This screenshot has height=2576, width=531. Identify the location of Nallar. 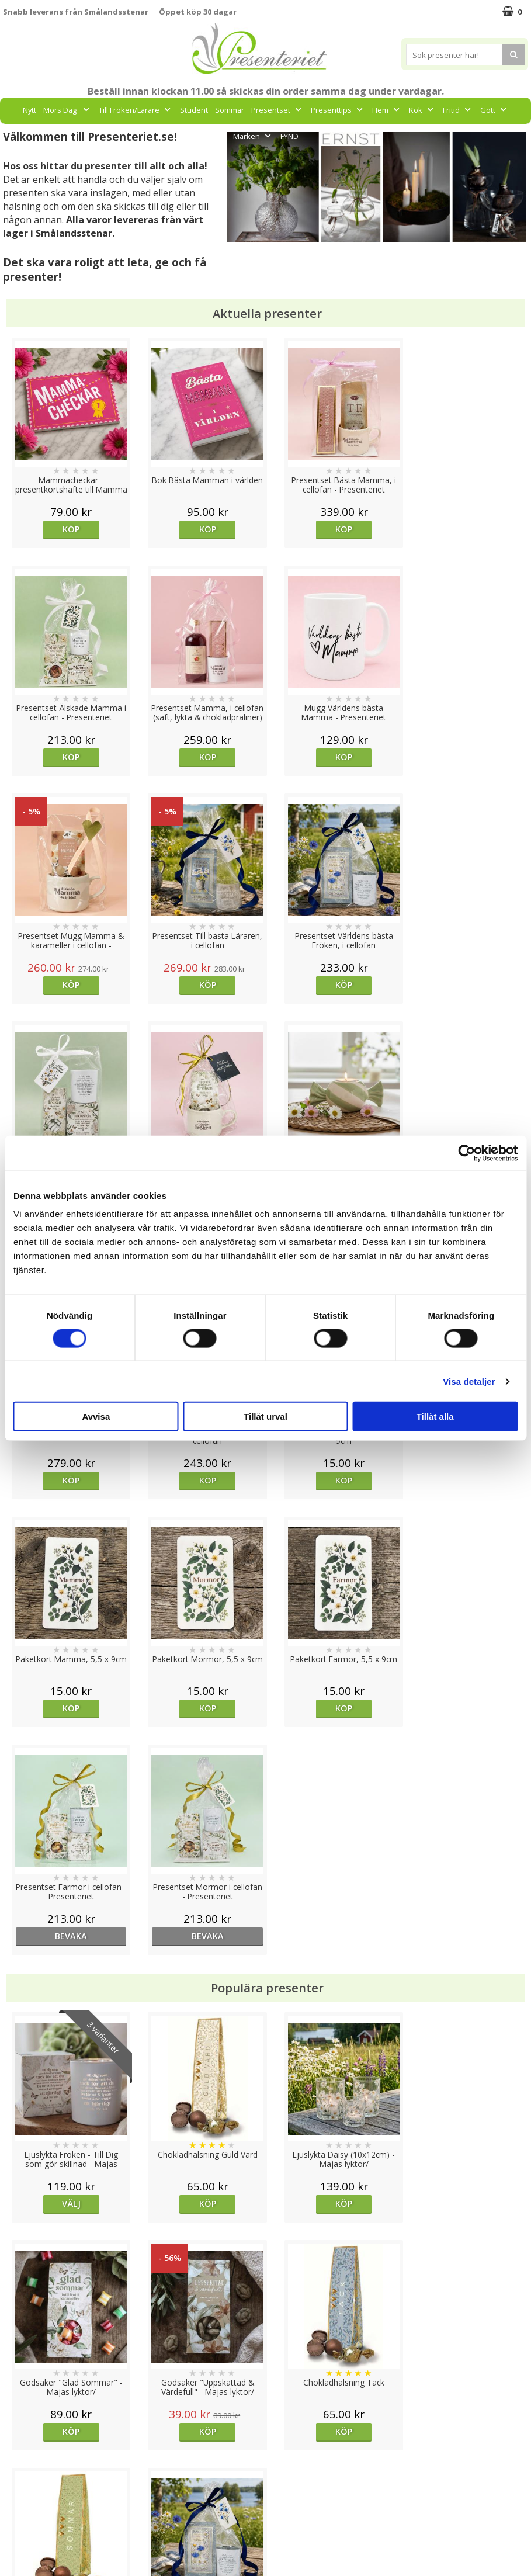
(14, 2537).